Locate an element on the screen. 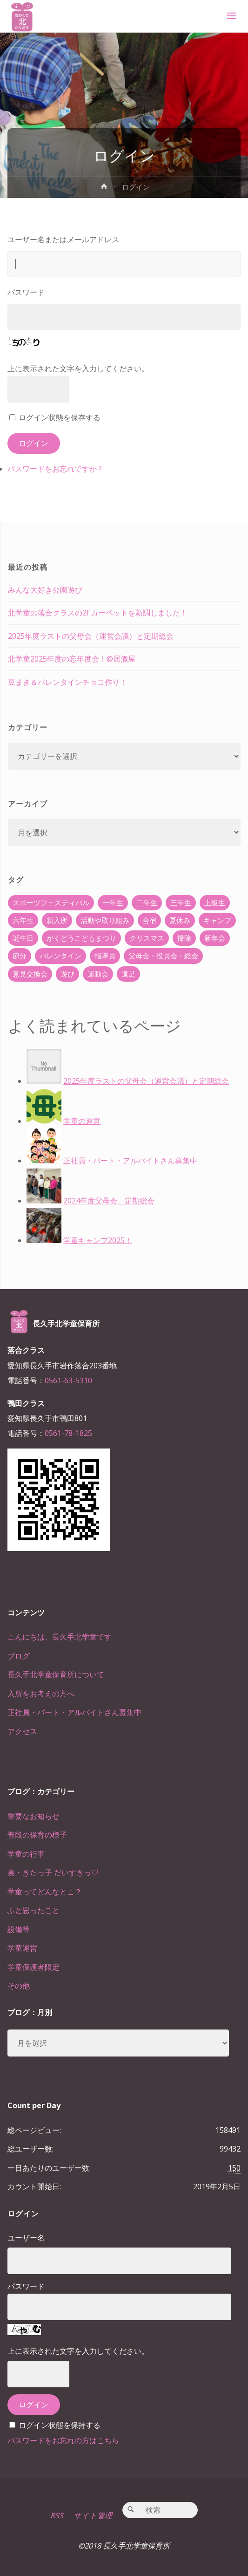 This screenshot has height=2576, width=248. 重要なお知らせ is located at coordinates (33, 1816).